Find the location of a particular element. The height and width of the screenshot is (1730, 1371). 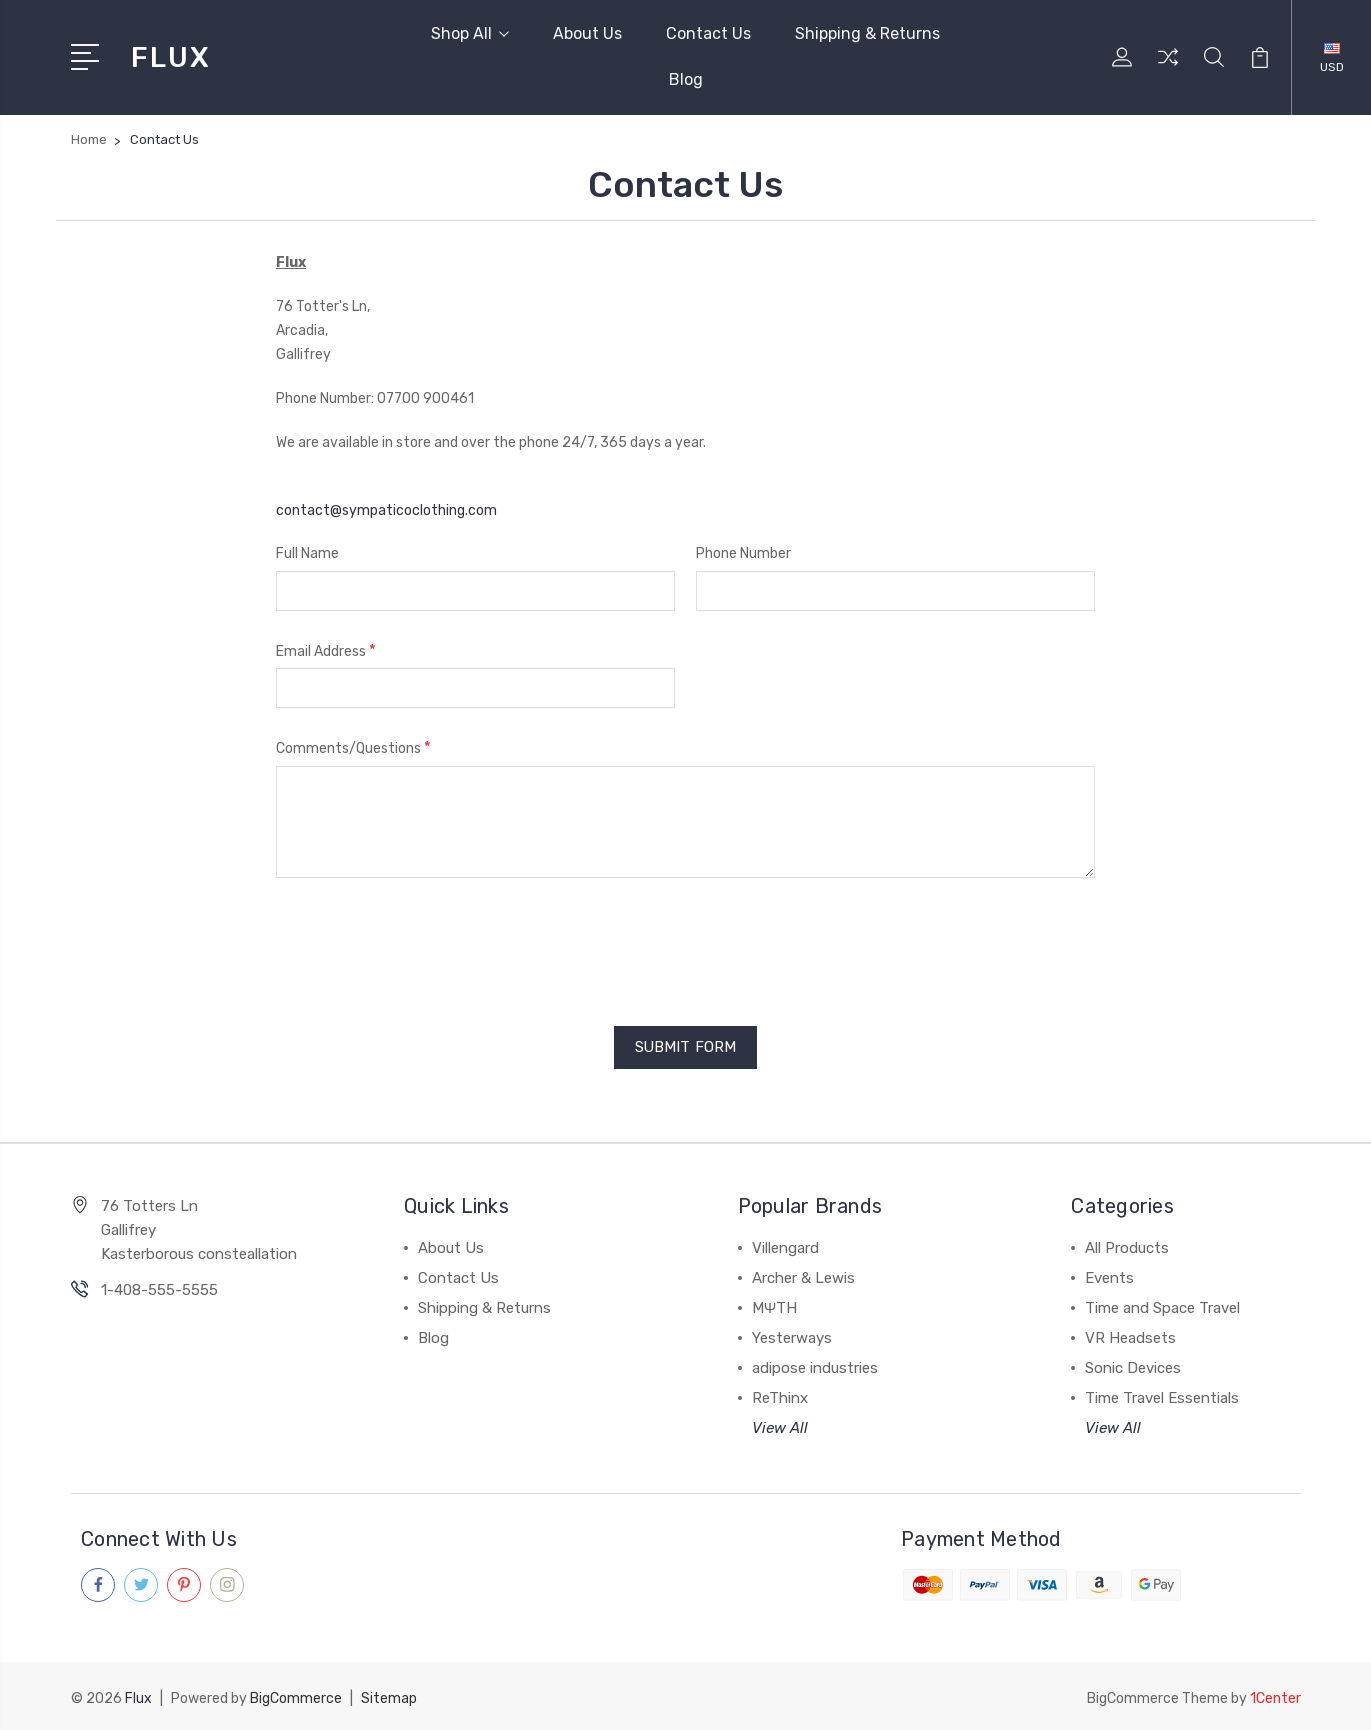

Blog is located at coordinates (686, 79).